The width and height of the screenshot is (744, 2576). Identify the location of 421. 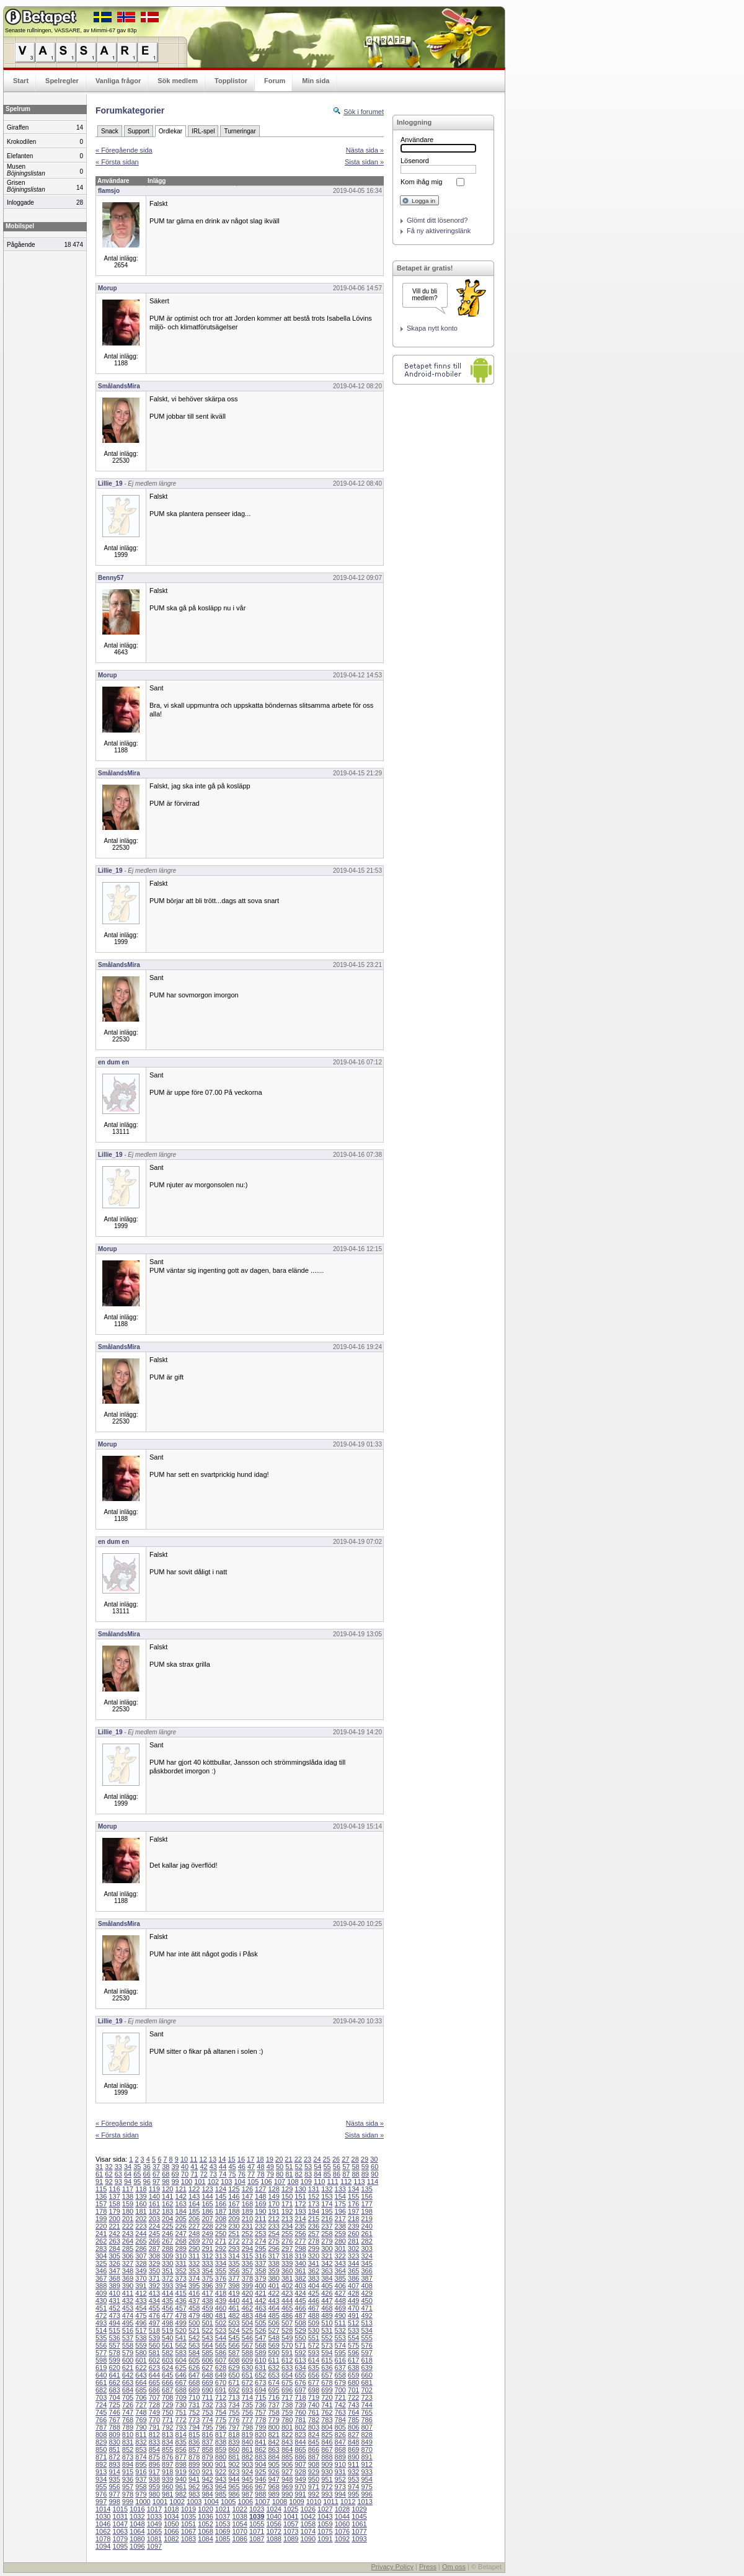
(260, 2293).